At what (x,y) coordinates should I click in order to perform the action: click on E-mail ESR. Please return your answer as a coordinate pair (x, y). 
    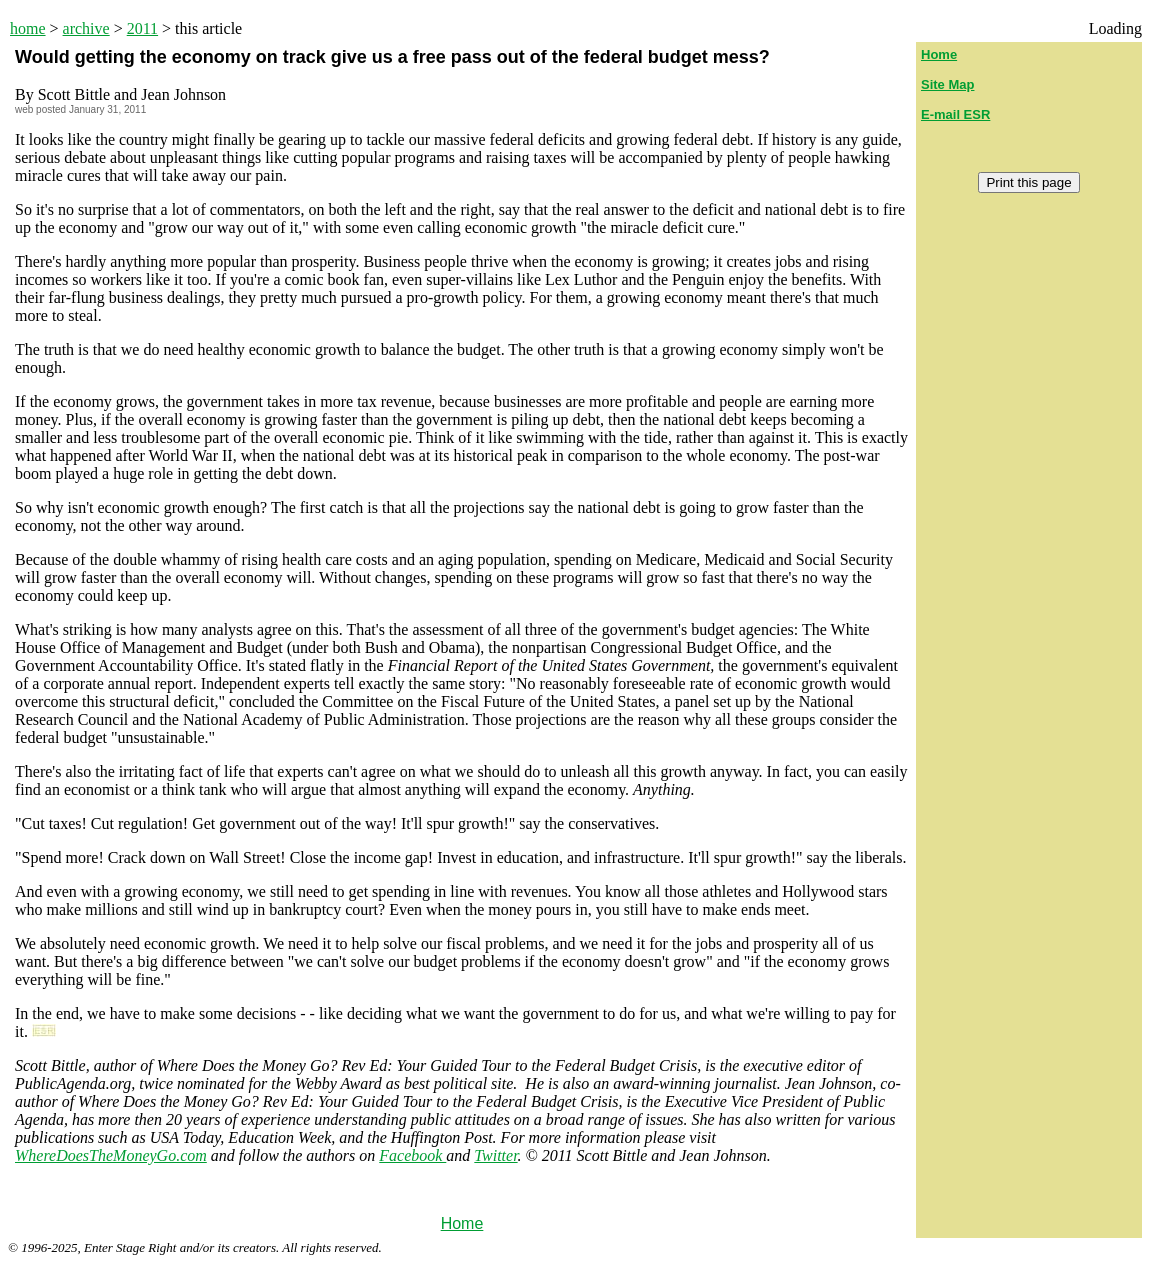
    Looking at the image, I should click on (955, 114).